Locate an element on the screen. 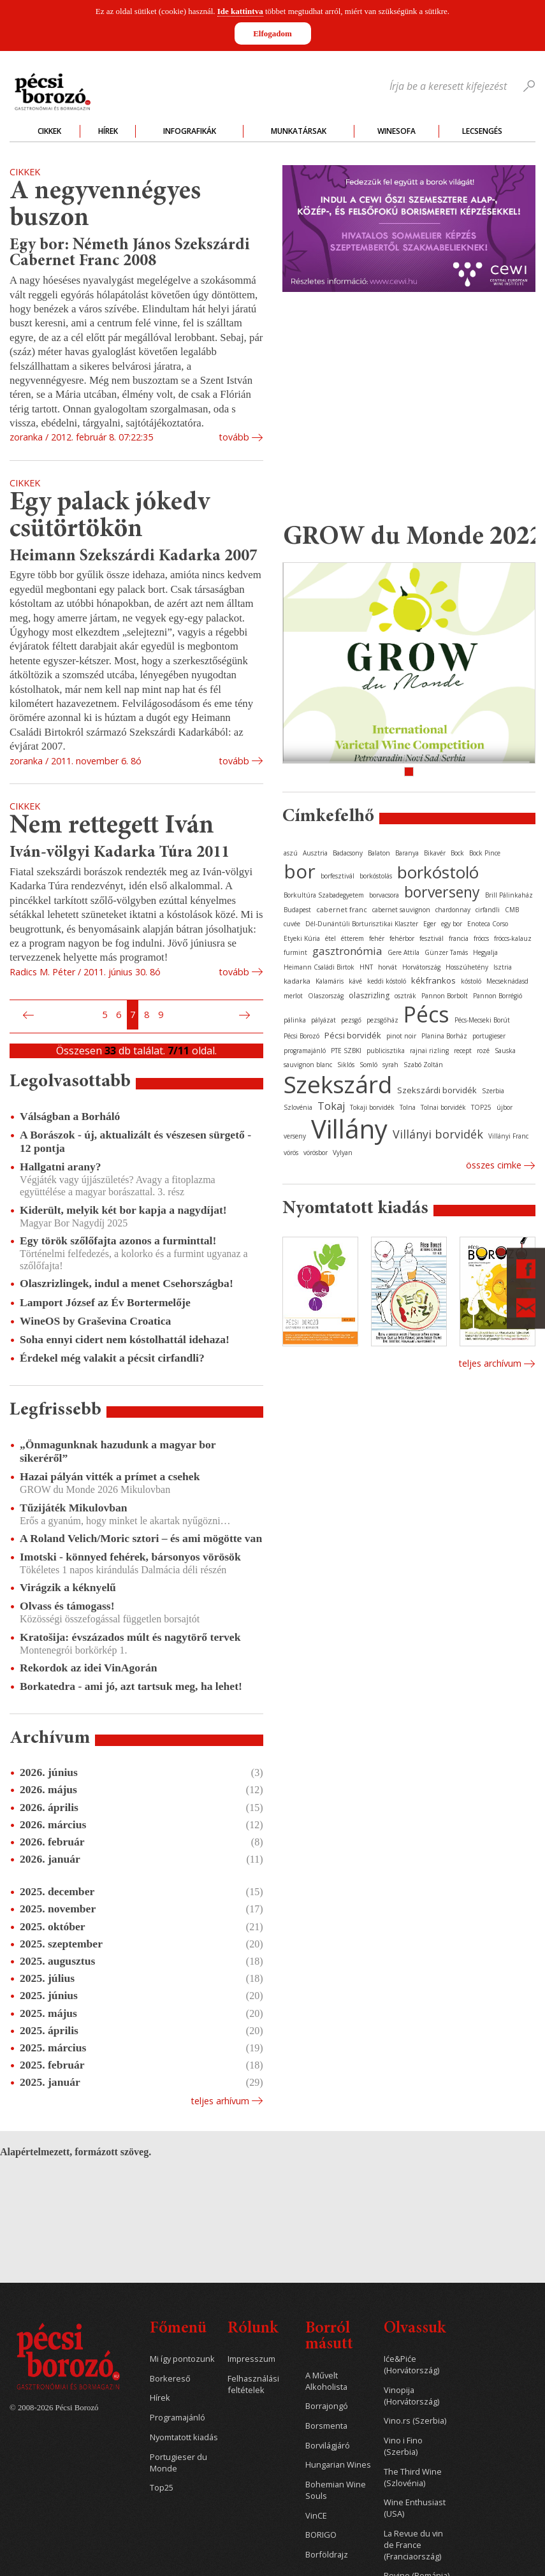 The height and width of the screenshot is (2576, 545). Bikavér is located at coordinates (435, 852).